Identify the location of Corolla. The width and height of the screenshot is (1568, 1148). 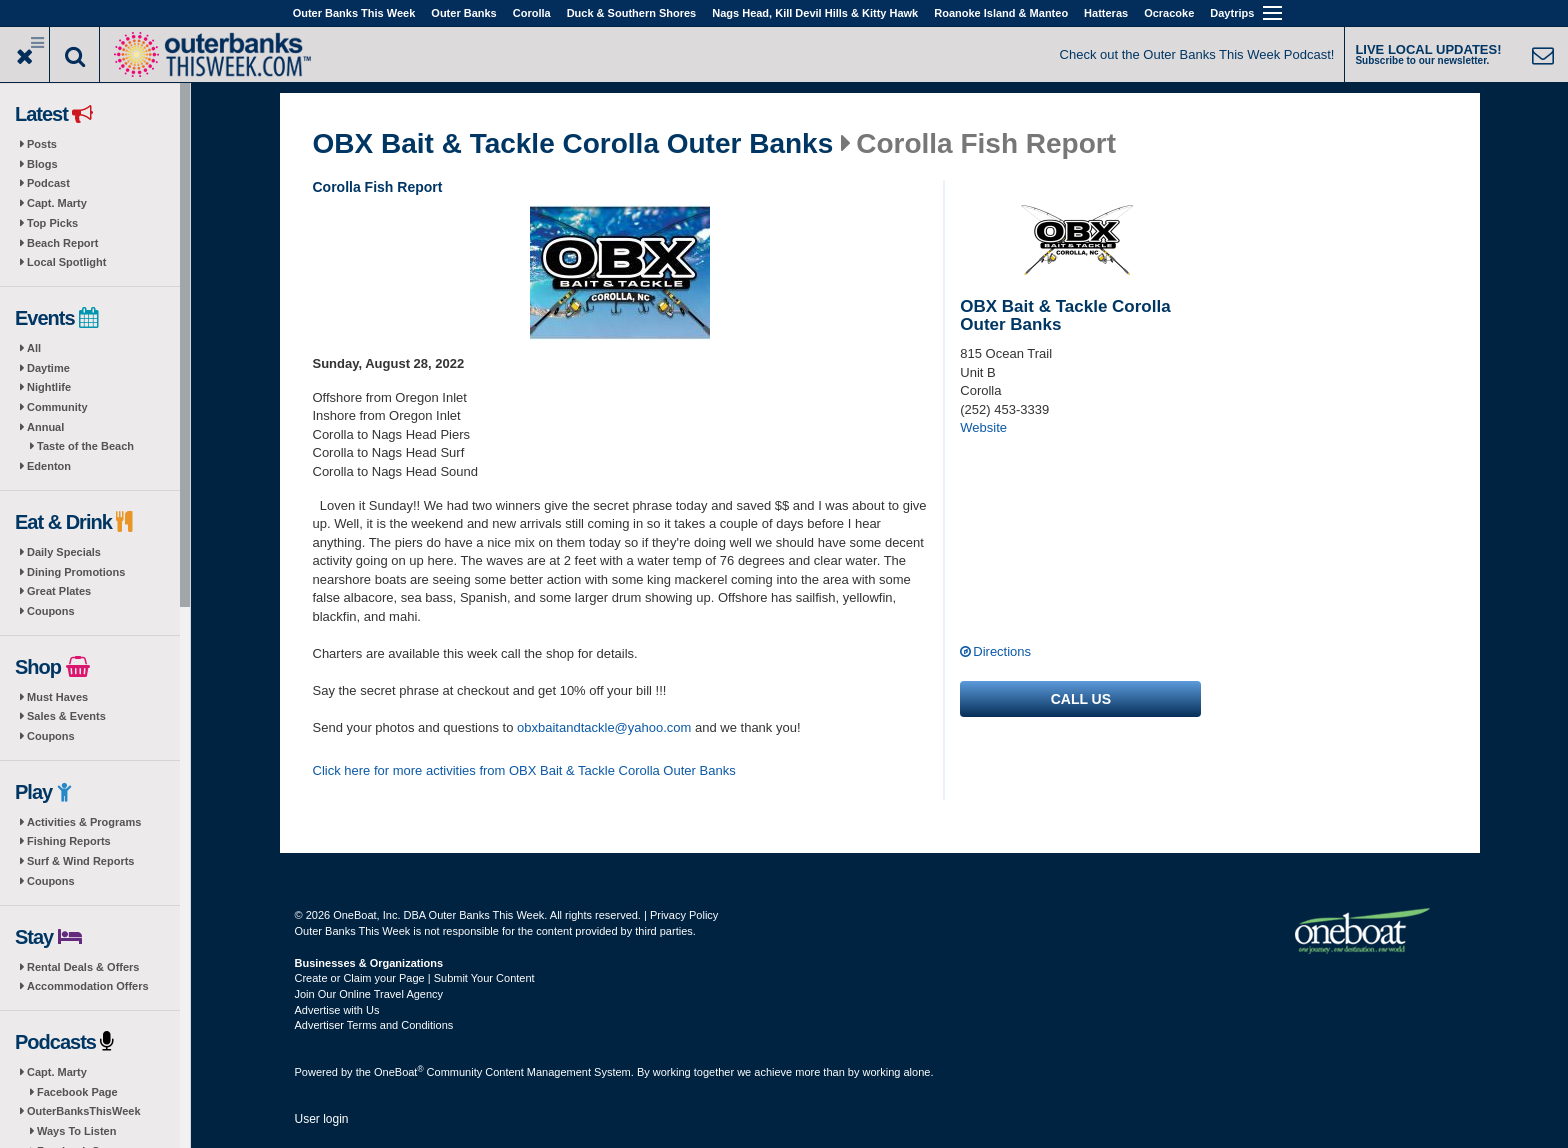
(532, 13).